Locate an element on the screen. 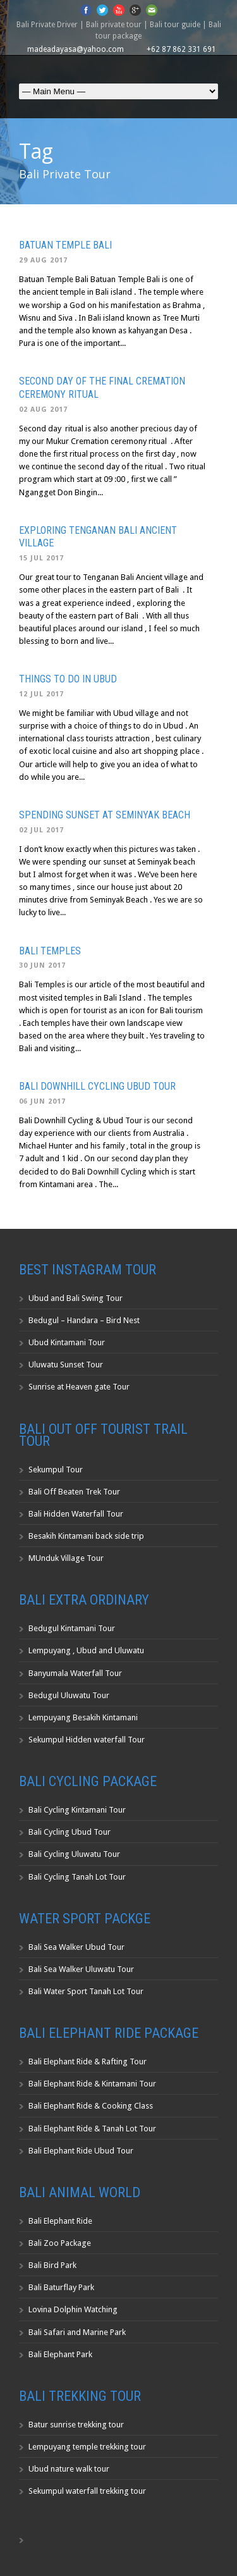  Bali Safari and Marine Park is located at coordinates (77, 2332).